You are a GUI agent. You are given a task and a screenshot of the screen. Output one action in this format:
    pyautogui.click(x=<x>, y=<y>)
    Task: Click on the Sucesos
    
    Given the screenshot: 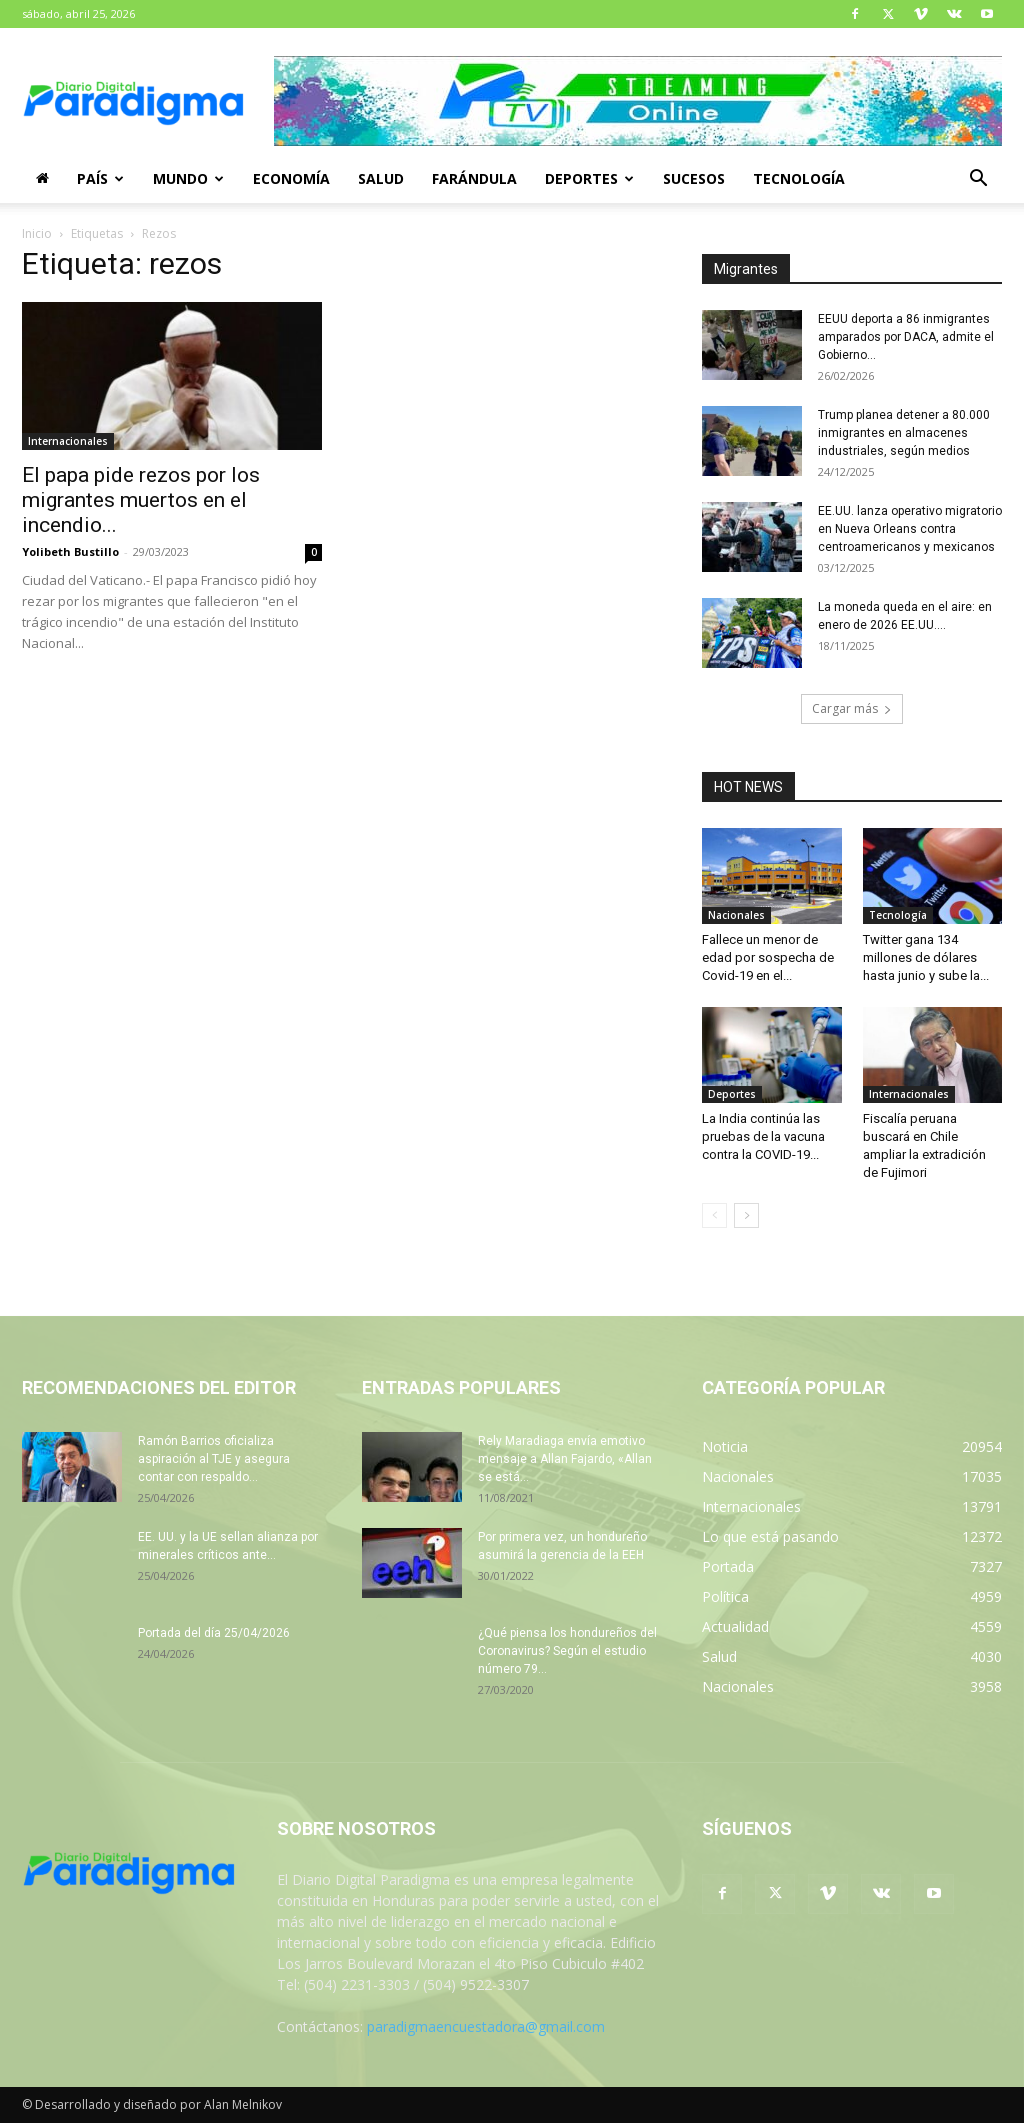 What is the action you would take?
    pyautogui.click(x=694, y=178)
    